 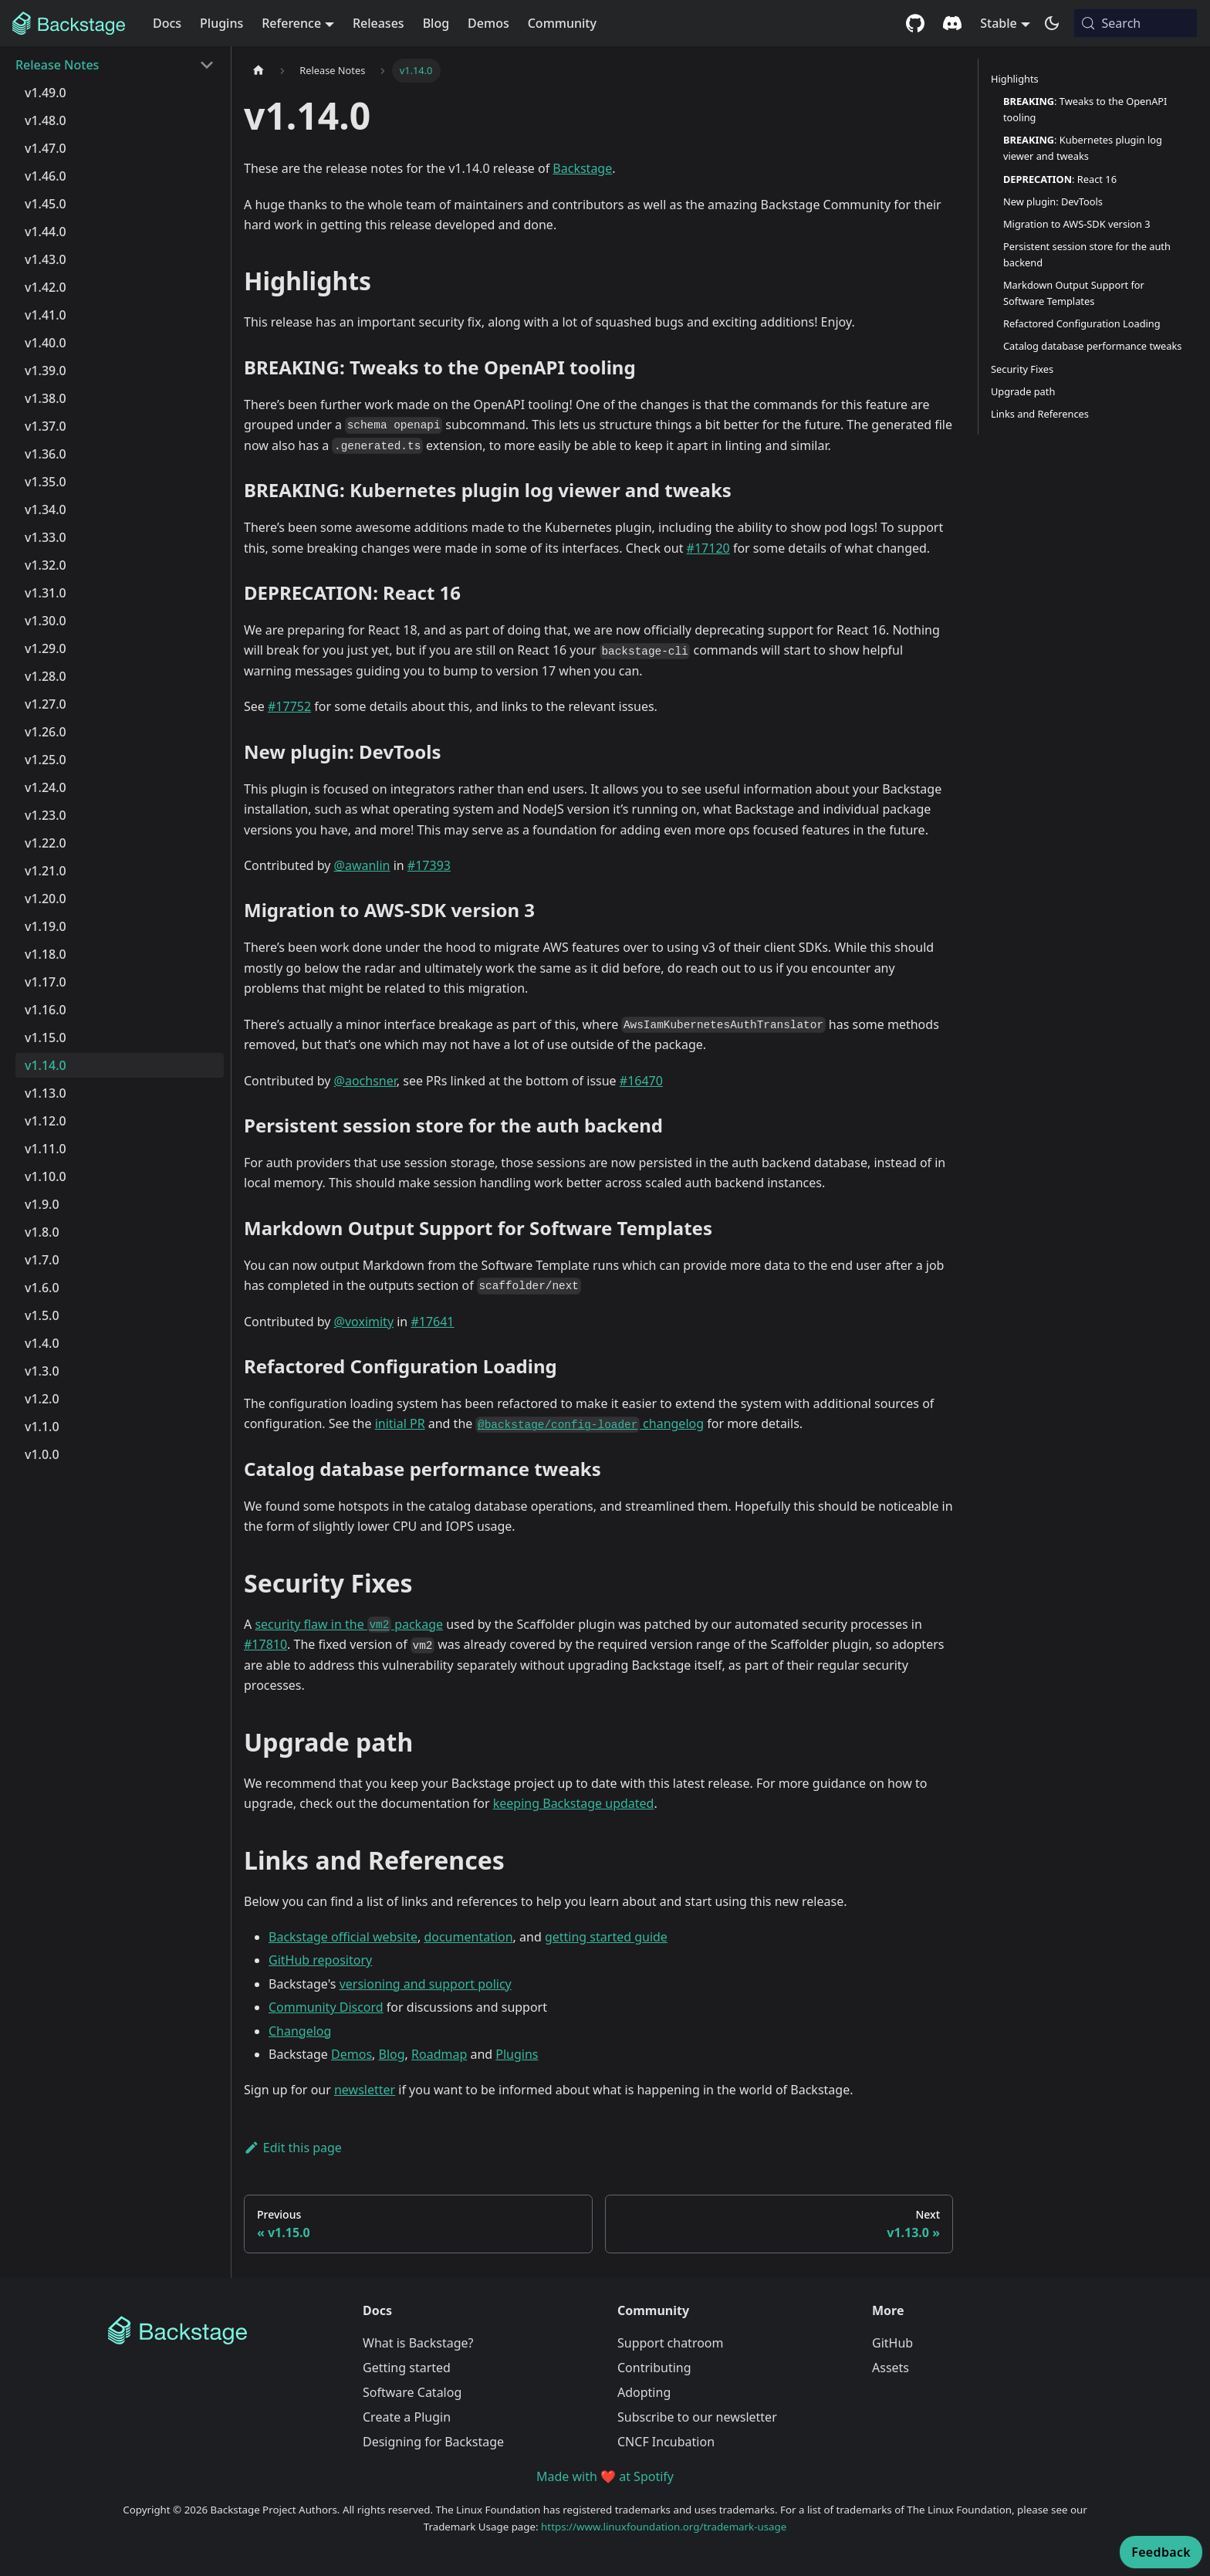 What do you see at coordinates (221, 23) in the screenshot?
I see `Plugins` at bounding box center [221, 23].